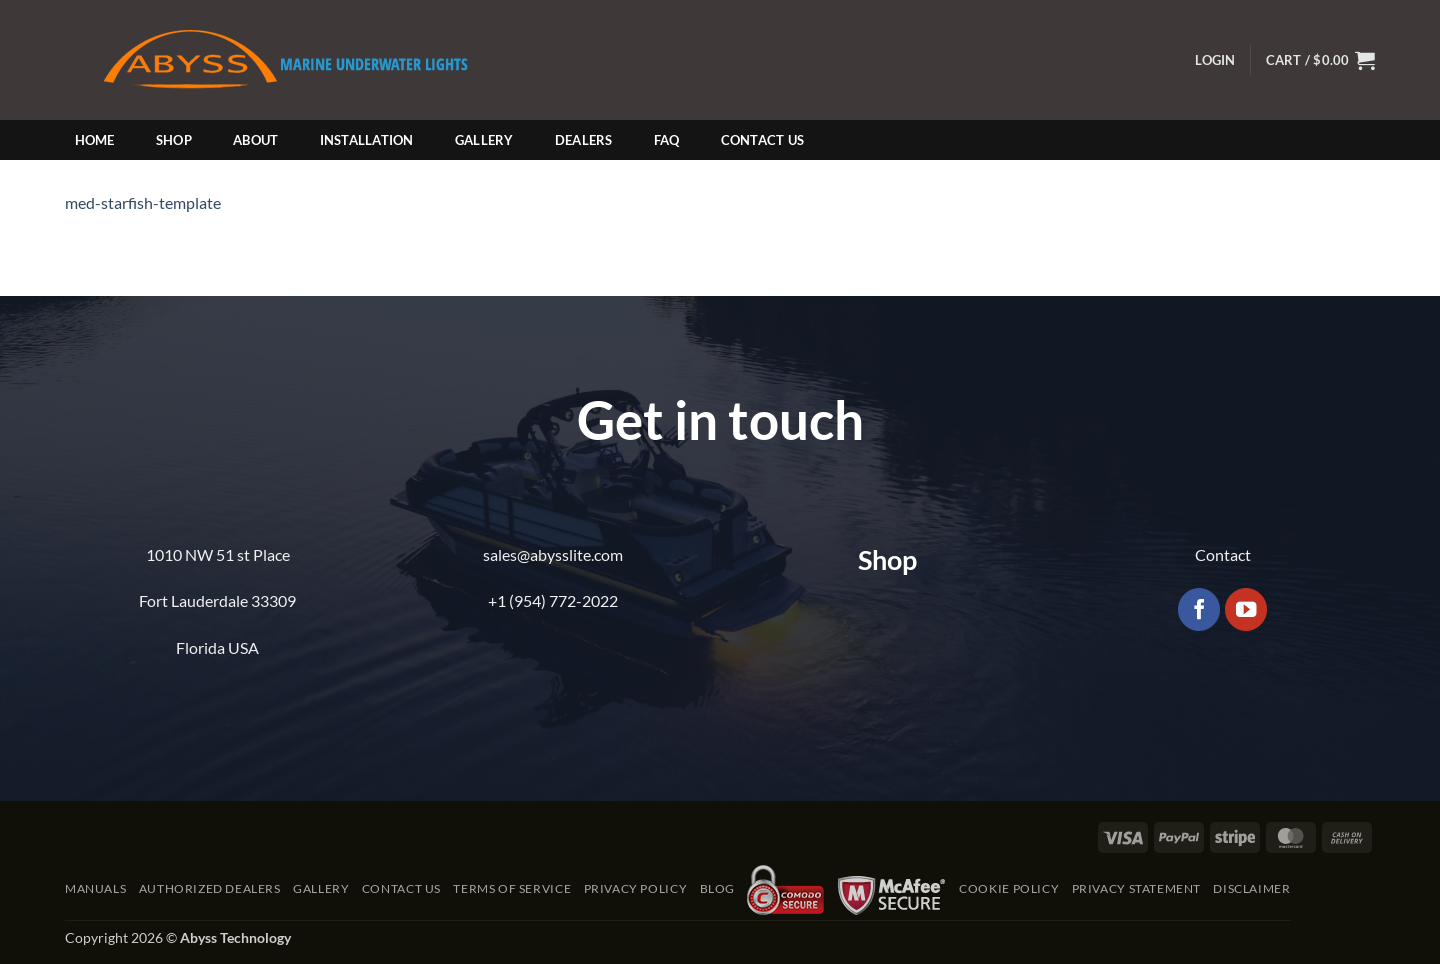 This screenshot has height=964, width=1440. I want to click on [Follow on YouTube], so click(1246, 609).